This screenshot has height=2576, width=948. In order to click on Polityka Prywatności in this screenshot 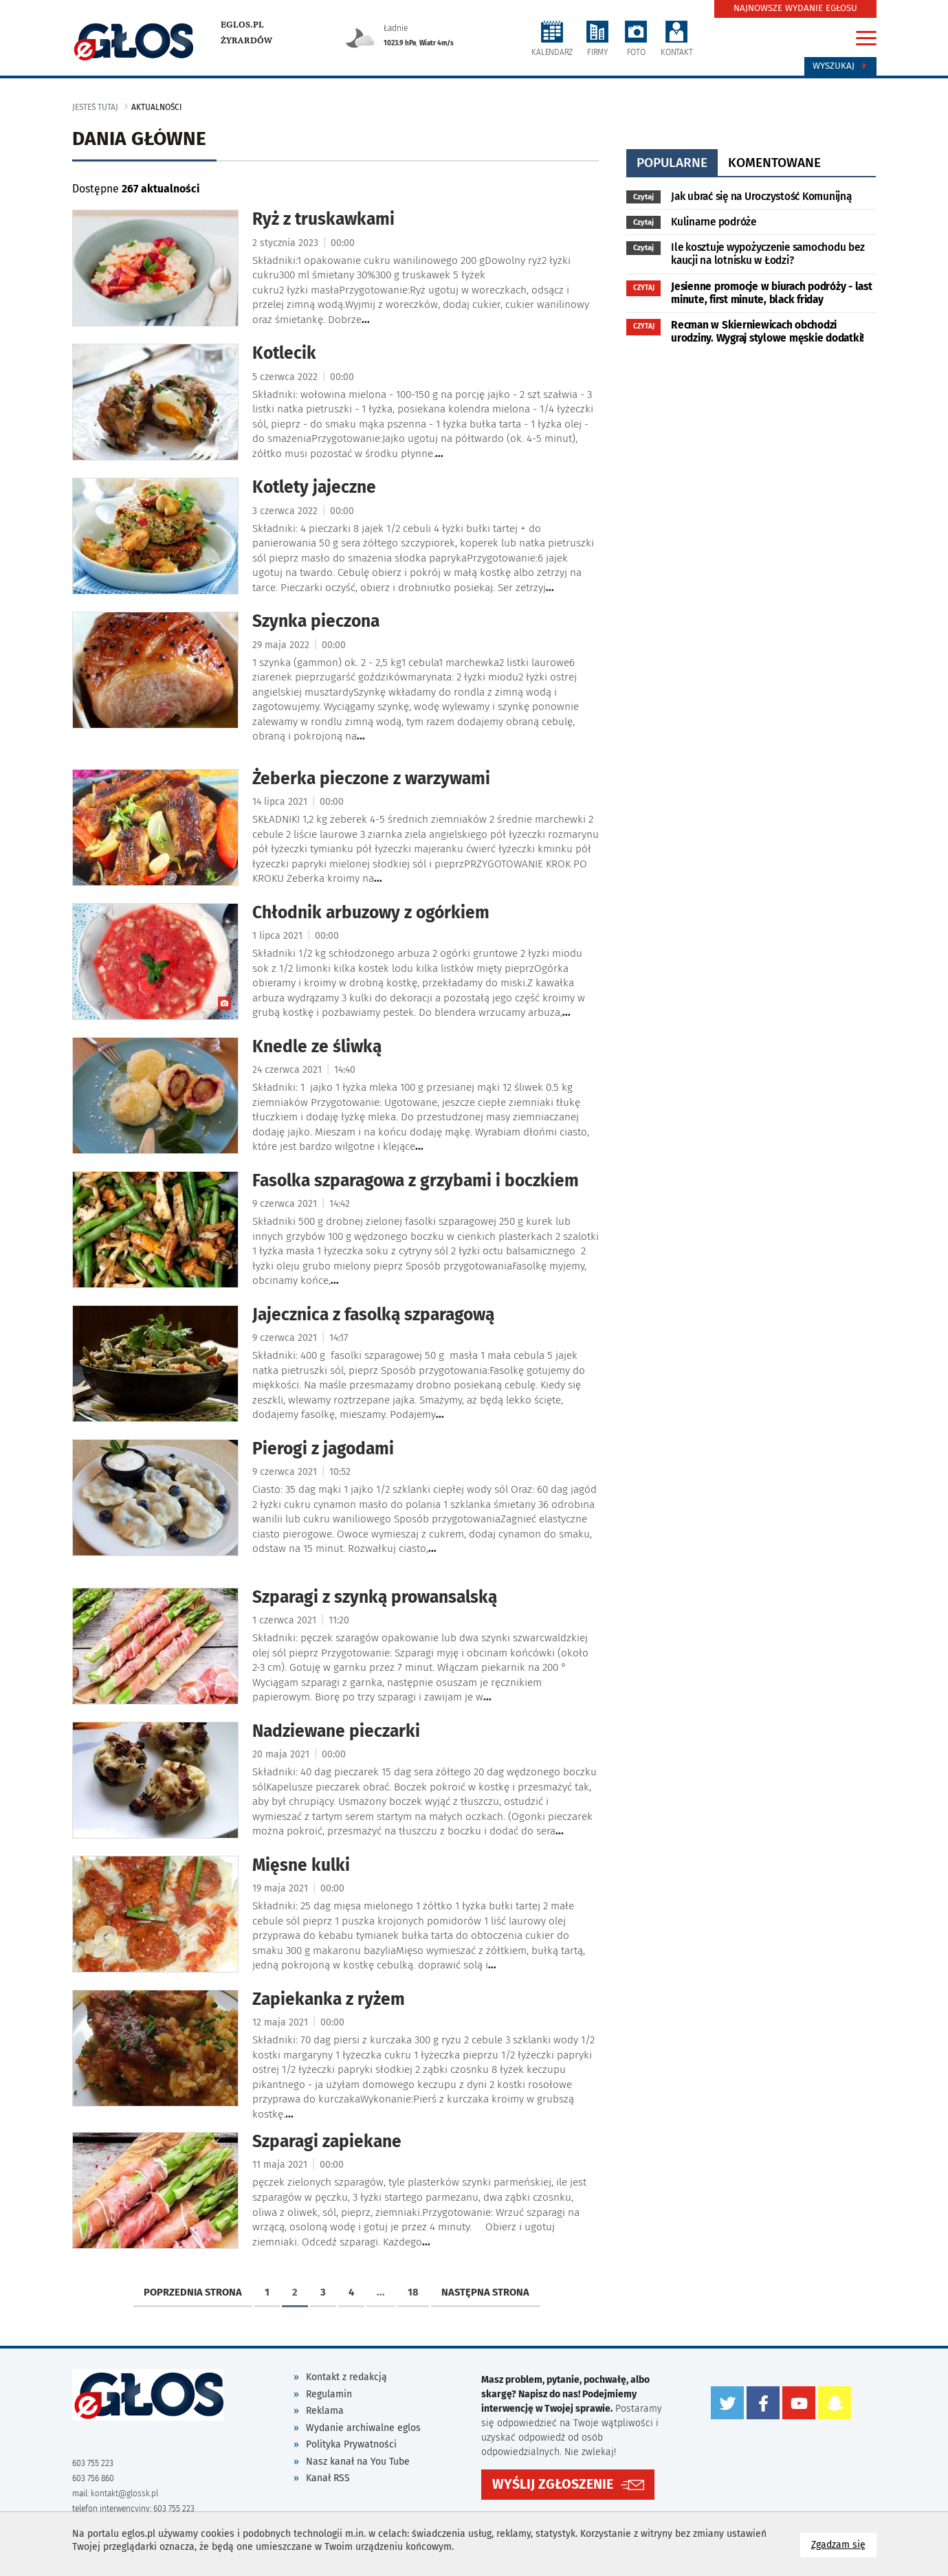, I will do `click(351, 2444)`.